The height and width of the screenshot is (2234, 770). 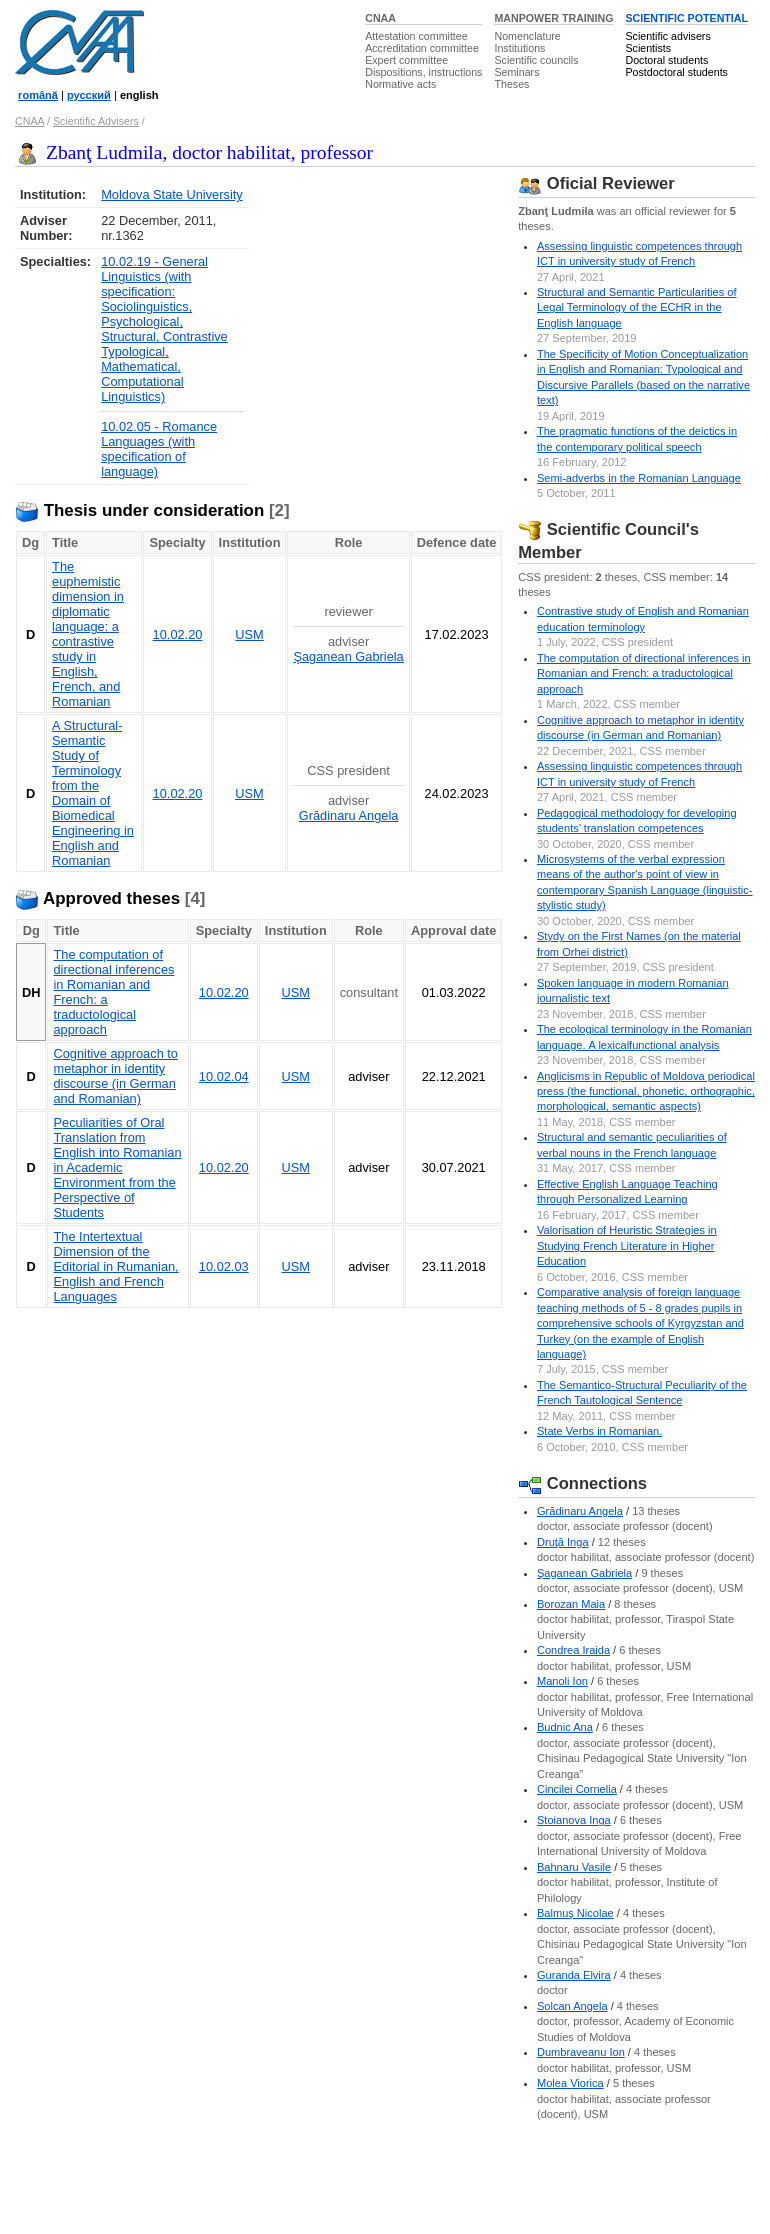 I want to click on USM, so click(x=249, y=634).